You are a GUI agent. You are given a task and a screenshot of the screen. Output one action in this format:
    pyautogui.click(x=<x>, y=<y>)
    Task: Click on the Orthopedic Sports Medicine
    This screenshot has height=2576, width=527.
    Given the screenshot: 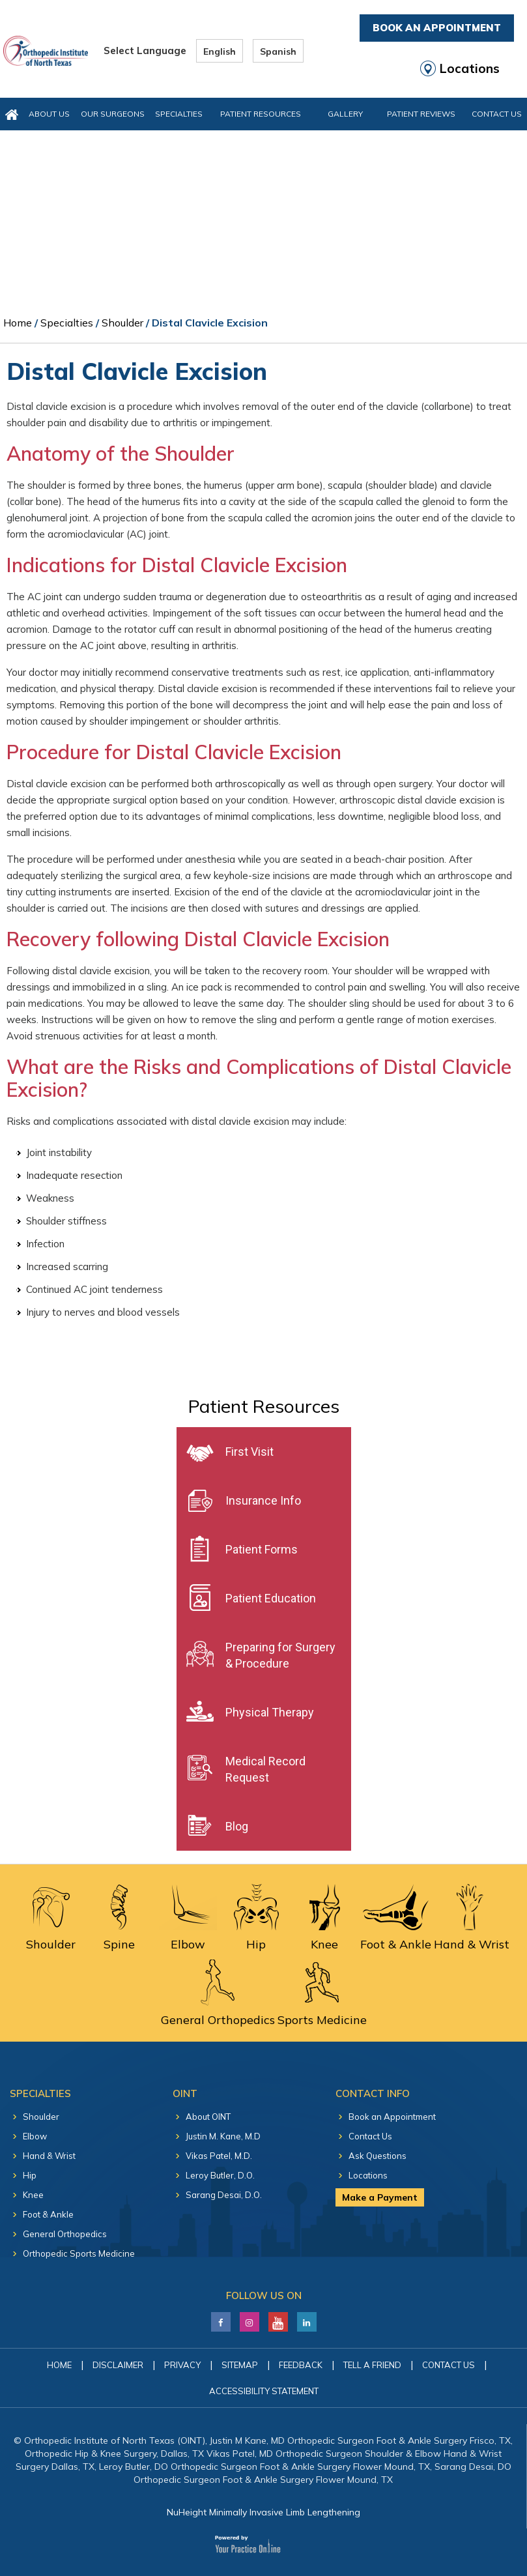 What is the action you would take?
    pyautogui.click(x=79, y=2253)
    